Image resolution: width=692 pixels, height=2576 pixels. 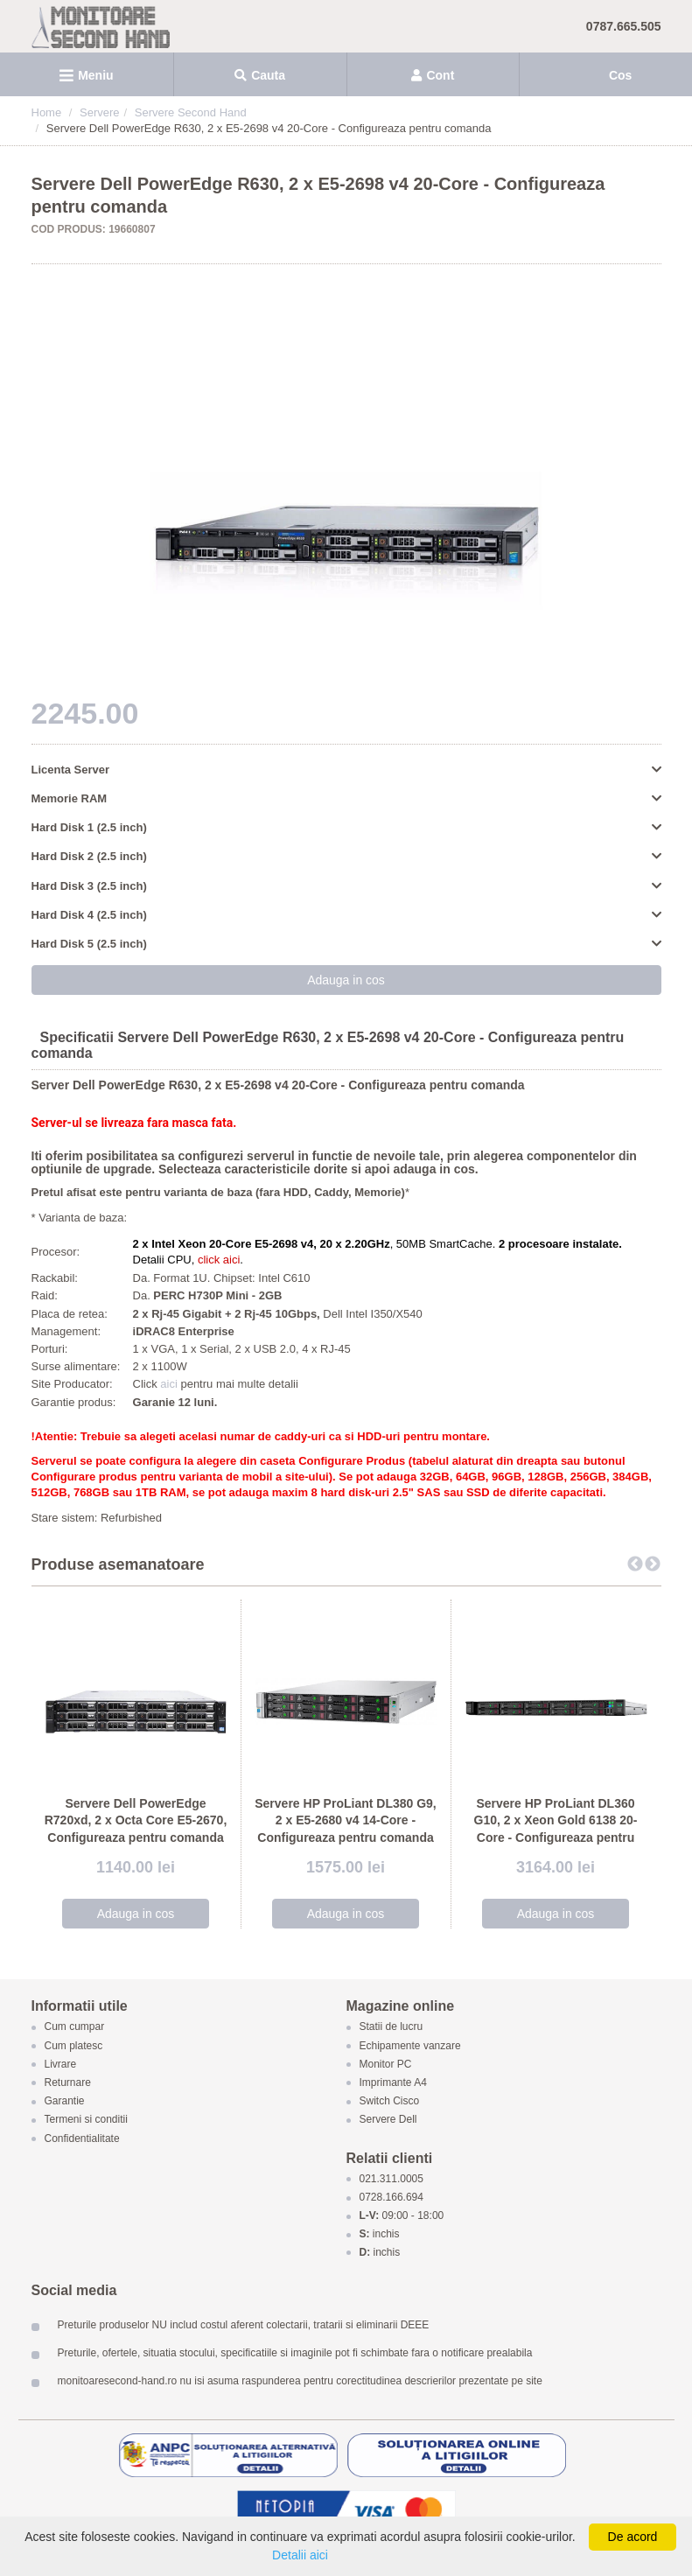 What do you see at coordinates (74, 2046) in the screenshot?
I see `Cum platesc` at bounding box center [74, 2046].